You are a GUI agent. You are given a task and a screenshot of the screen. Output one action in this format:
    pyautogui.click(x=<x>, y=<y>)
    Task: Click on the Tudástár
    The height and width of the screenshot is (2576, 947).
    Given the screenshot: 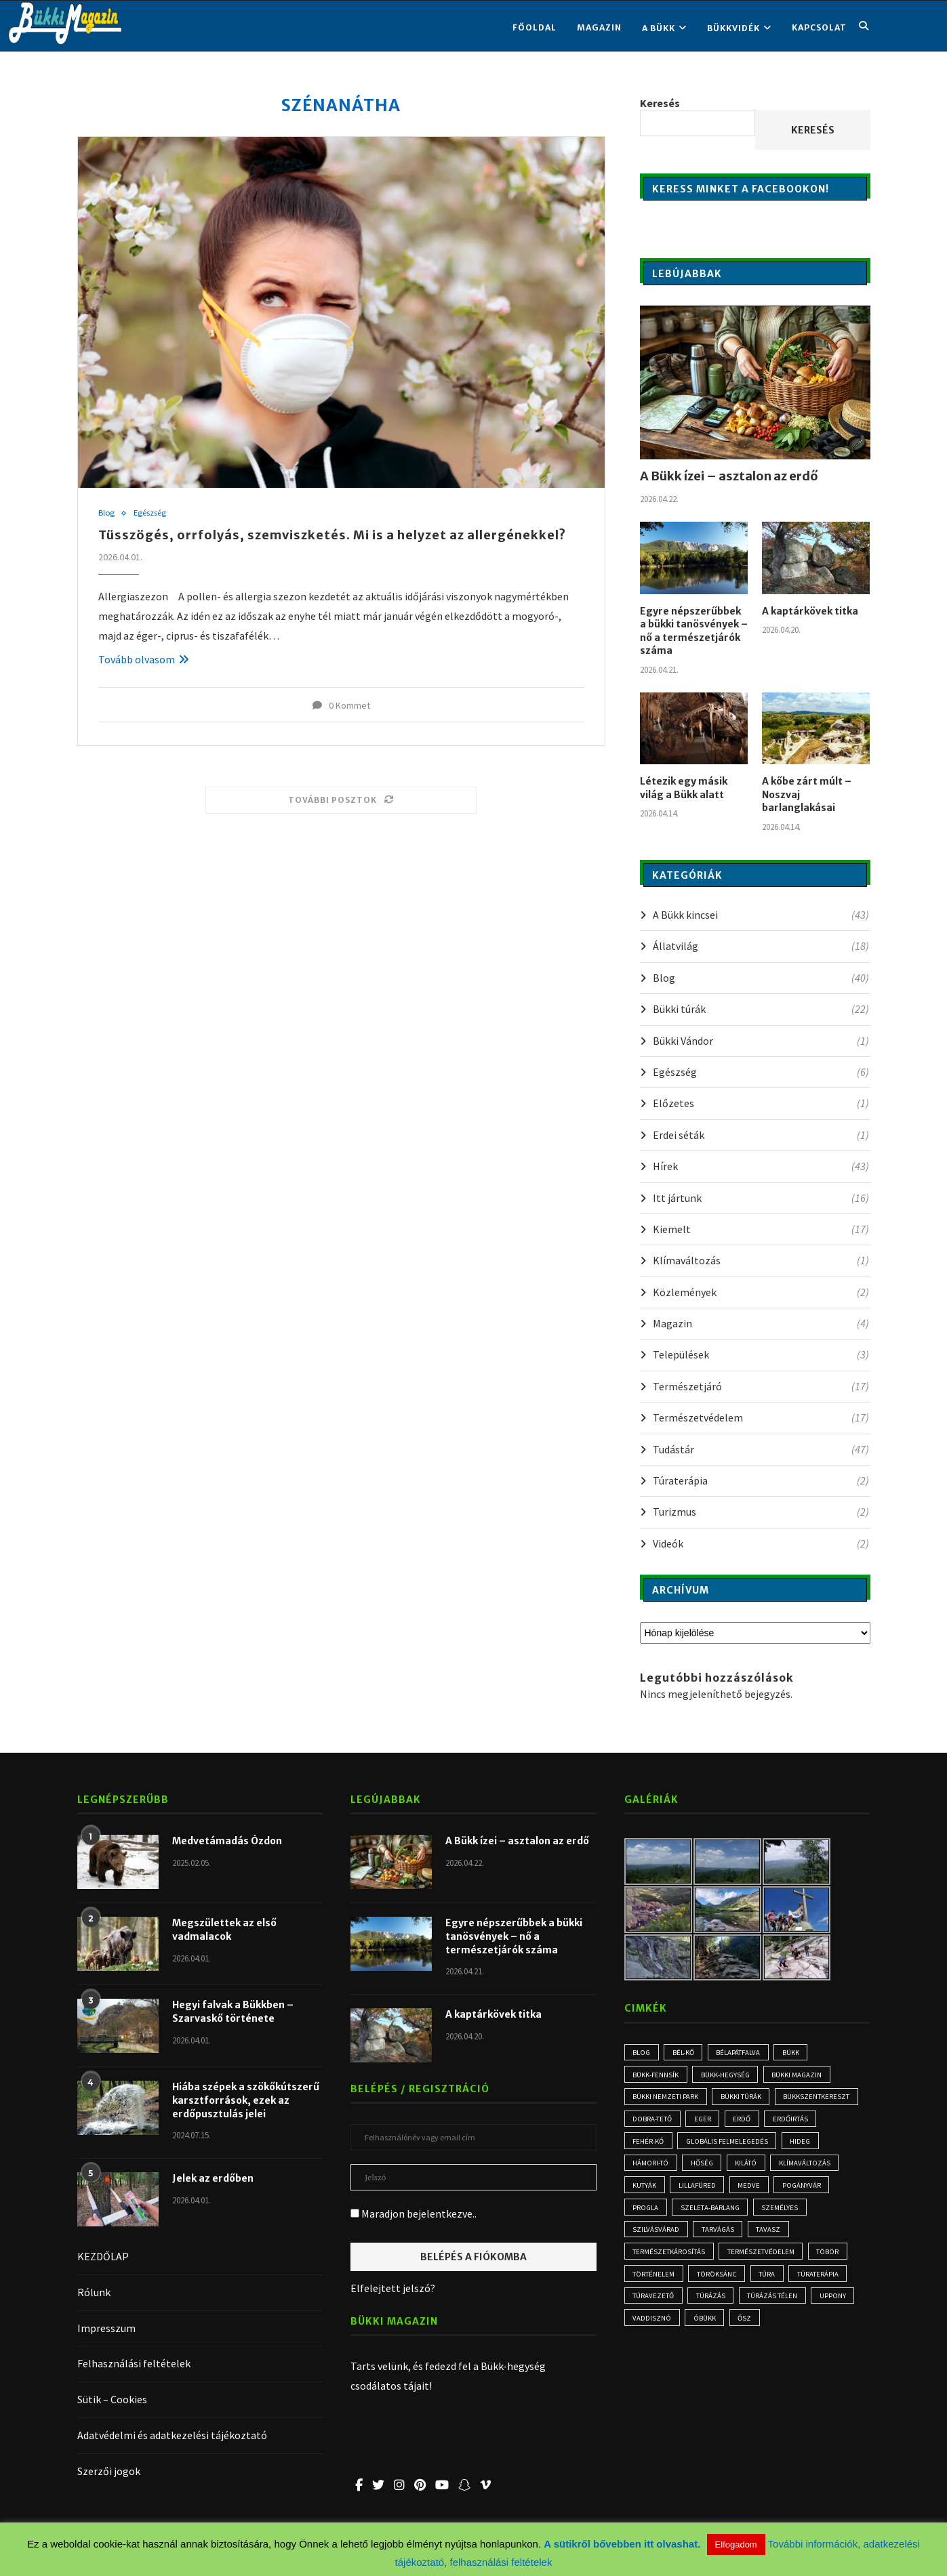 What is the action you would take?
    pyautogui.click(x=761, y=1449)
    